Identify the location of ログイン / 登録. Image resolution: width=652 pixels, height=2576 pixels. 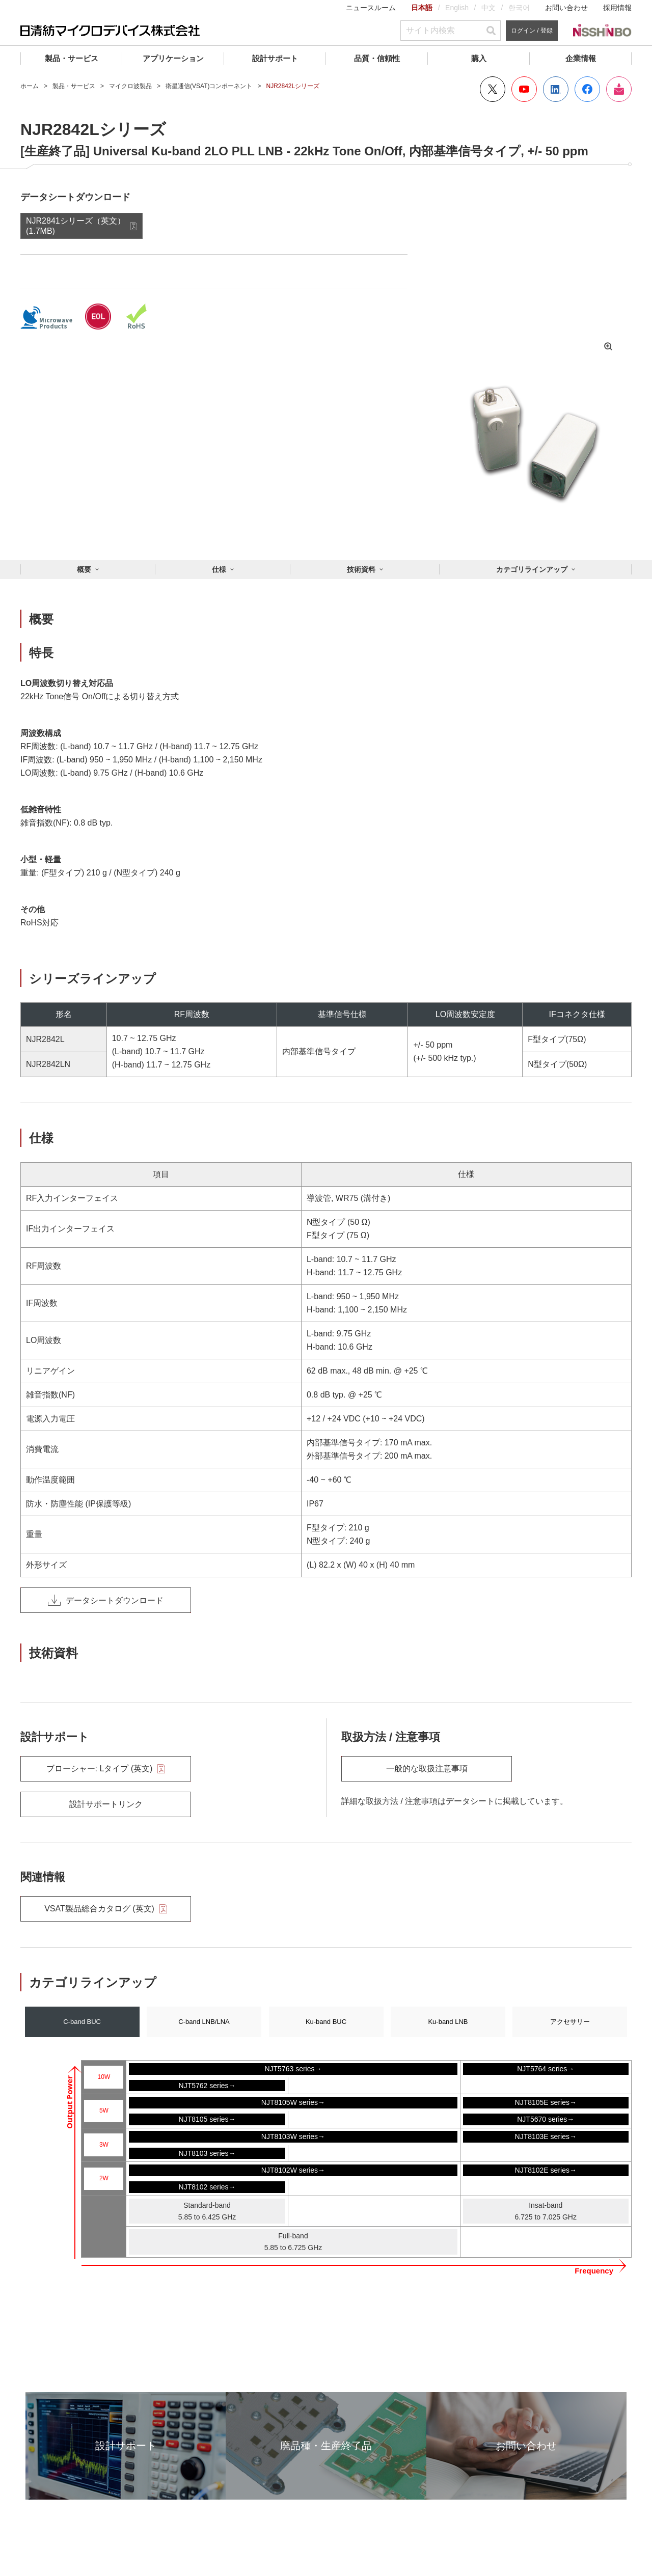
(532, 30).